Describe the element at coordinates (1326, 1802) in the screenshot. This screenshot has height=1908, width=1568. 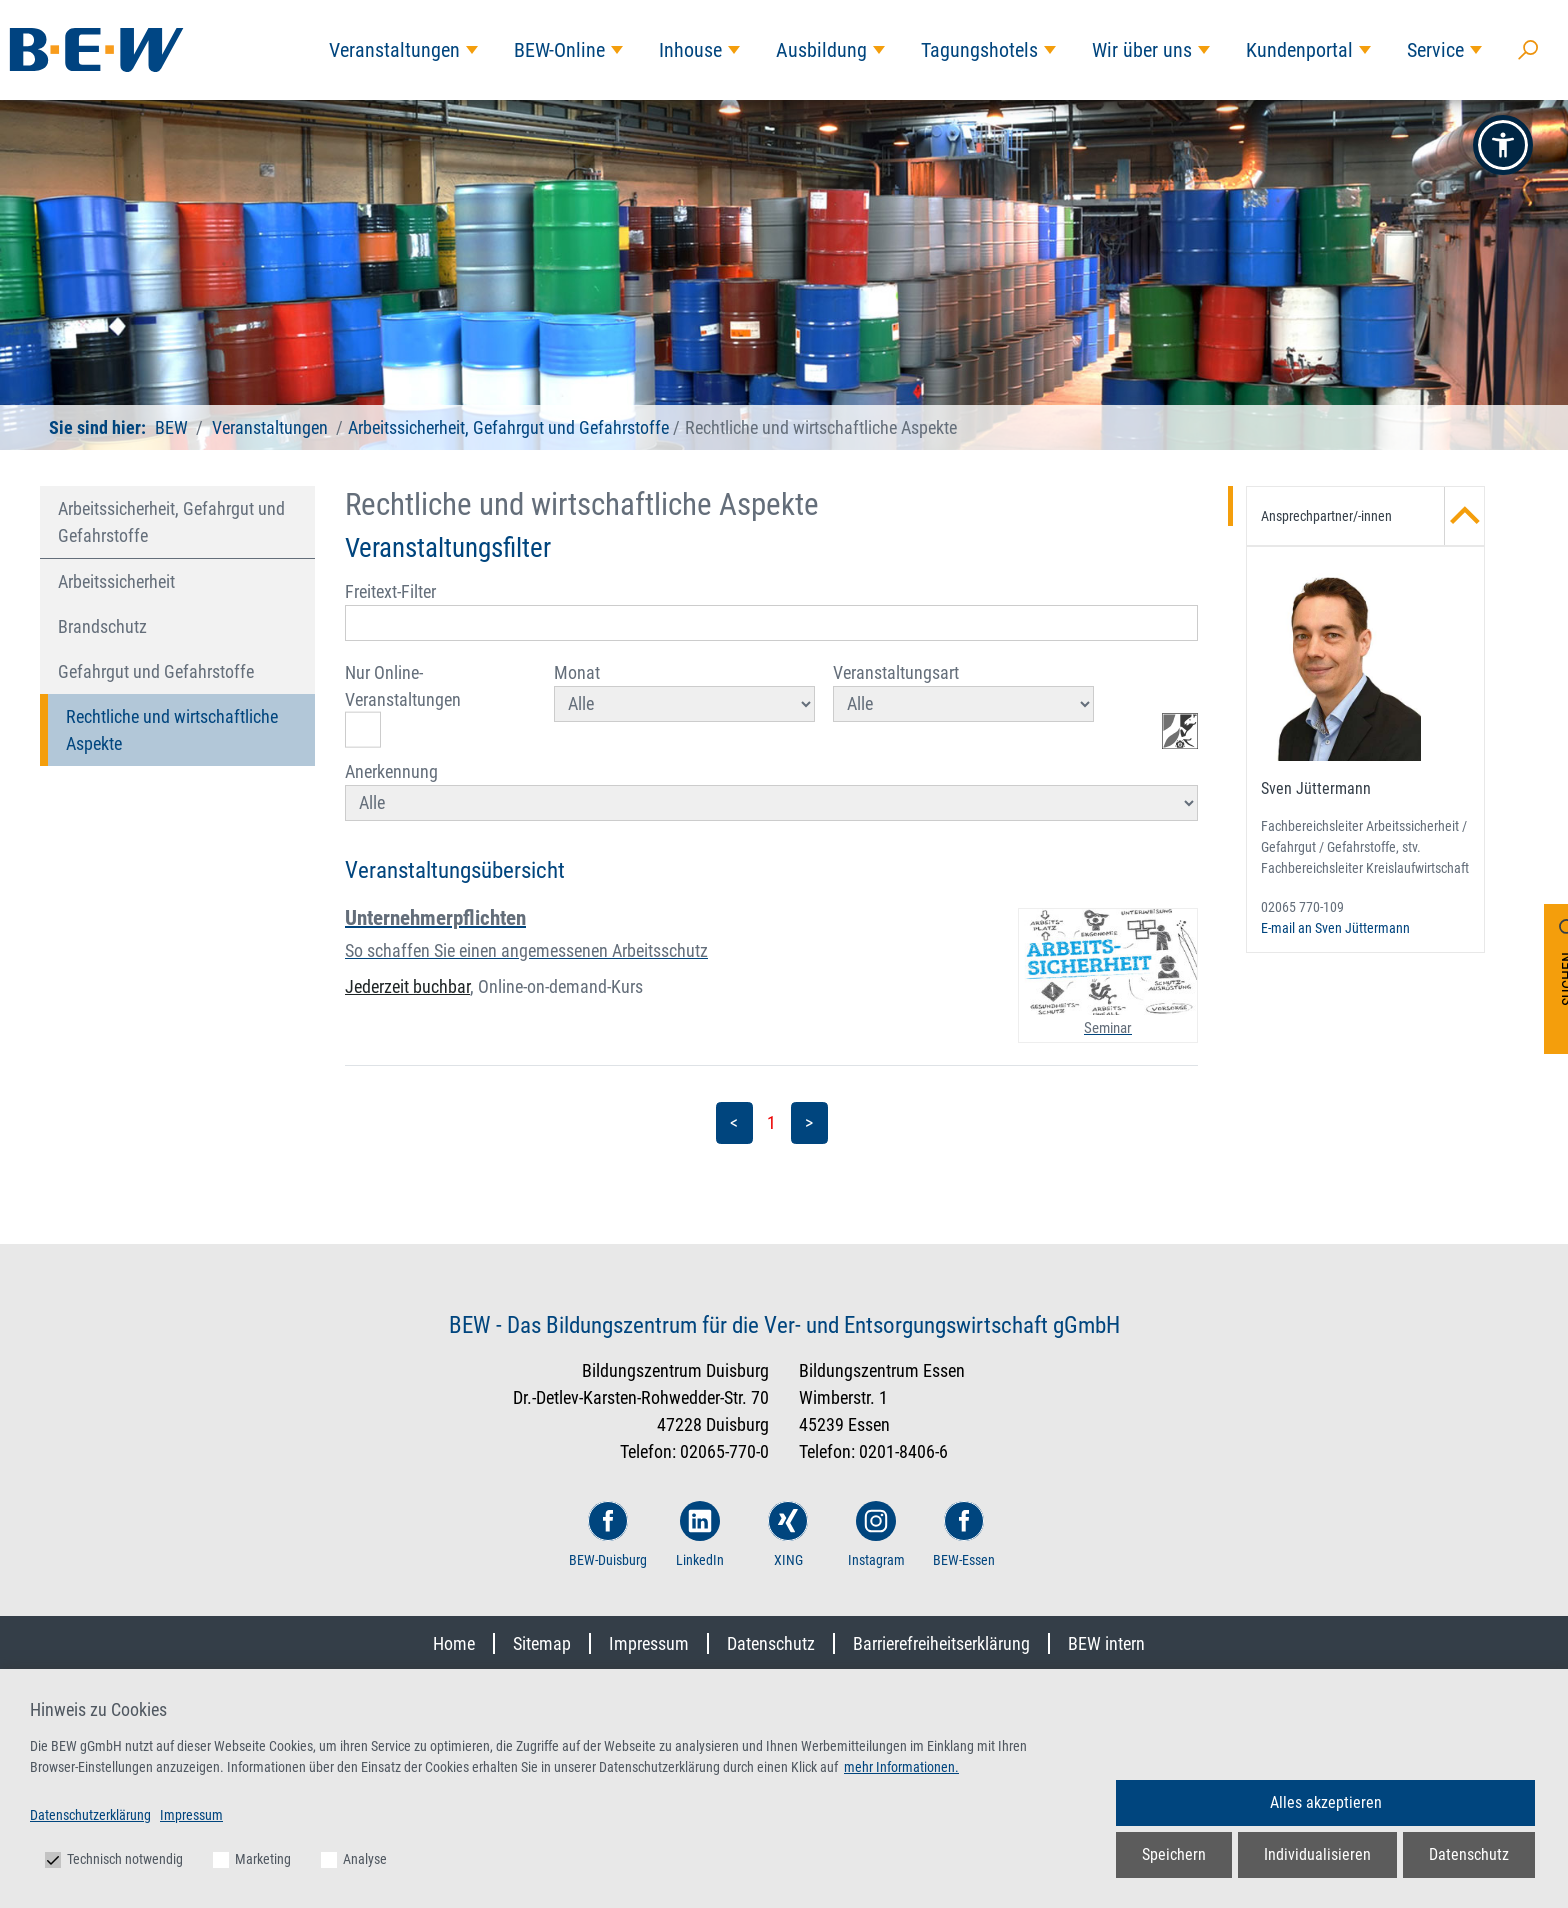
I see `Alles akzeptieren` at that location.